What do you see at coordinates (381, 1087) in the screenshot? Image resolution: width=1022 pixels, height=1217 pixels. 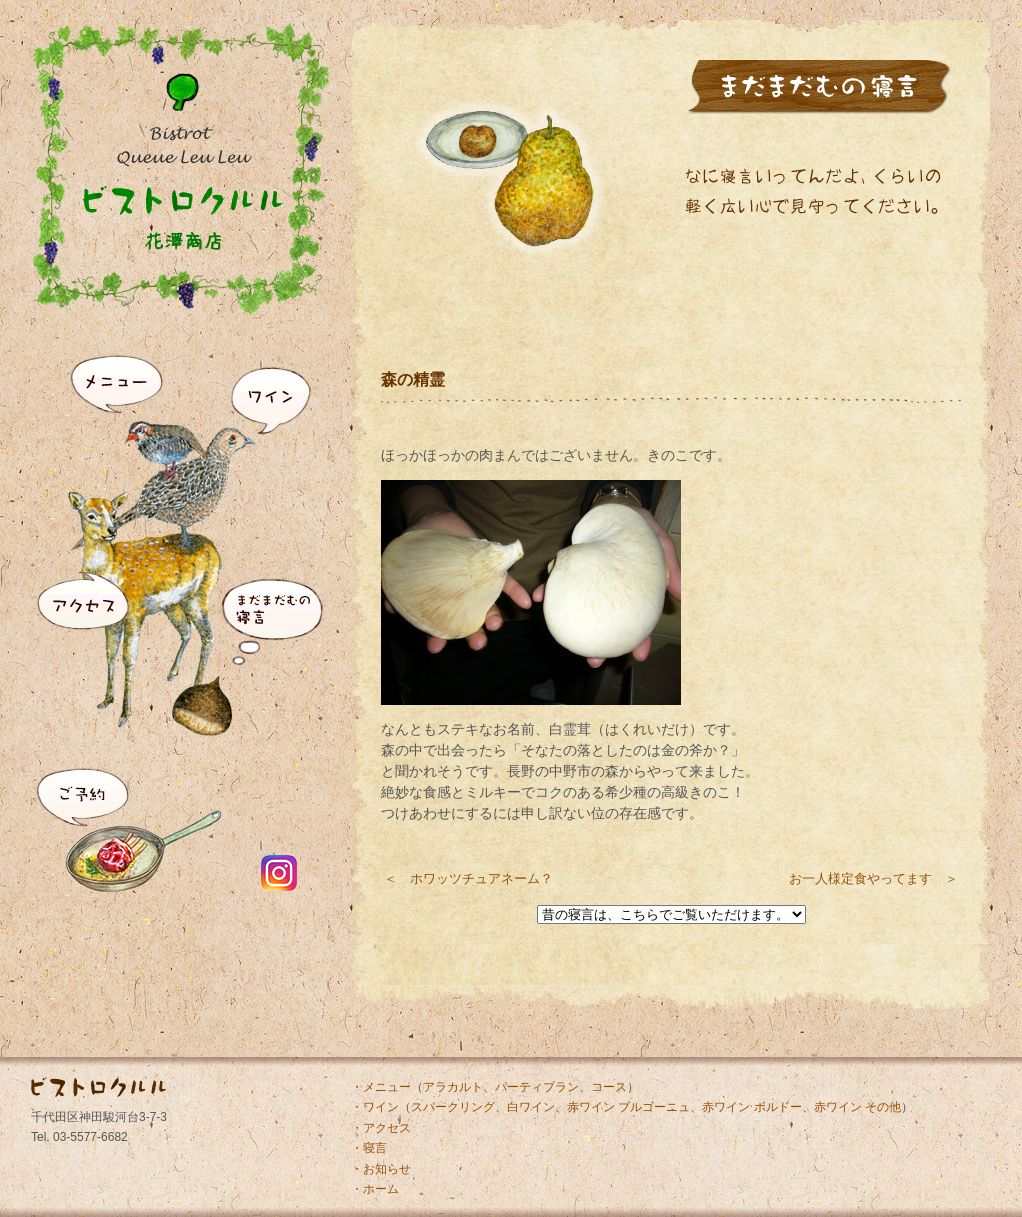 I see `・メニュー` at bounding box center [381, 1087].